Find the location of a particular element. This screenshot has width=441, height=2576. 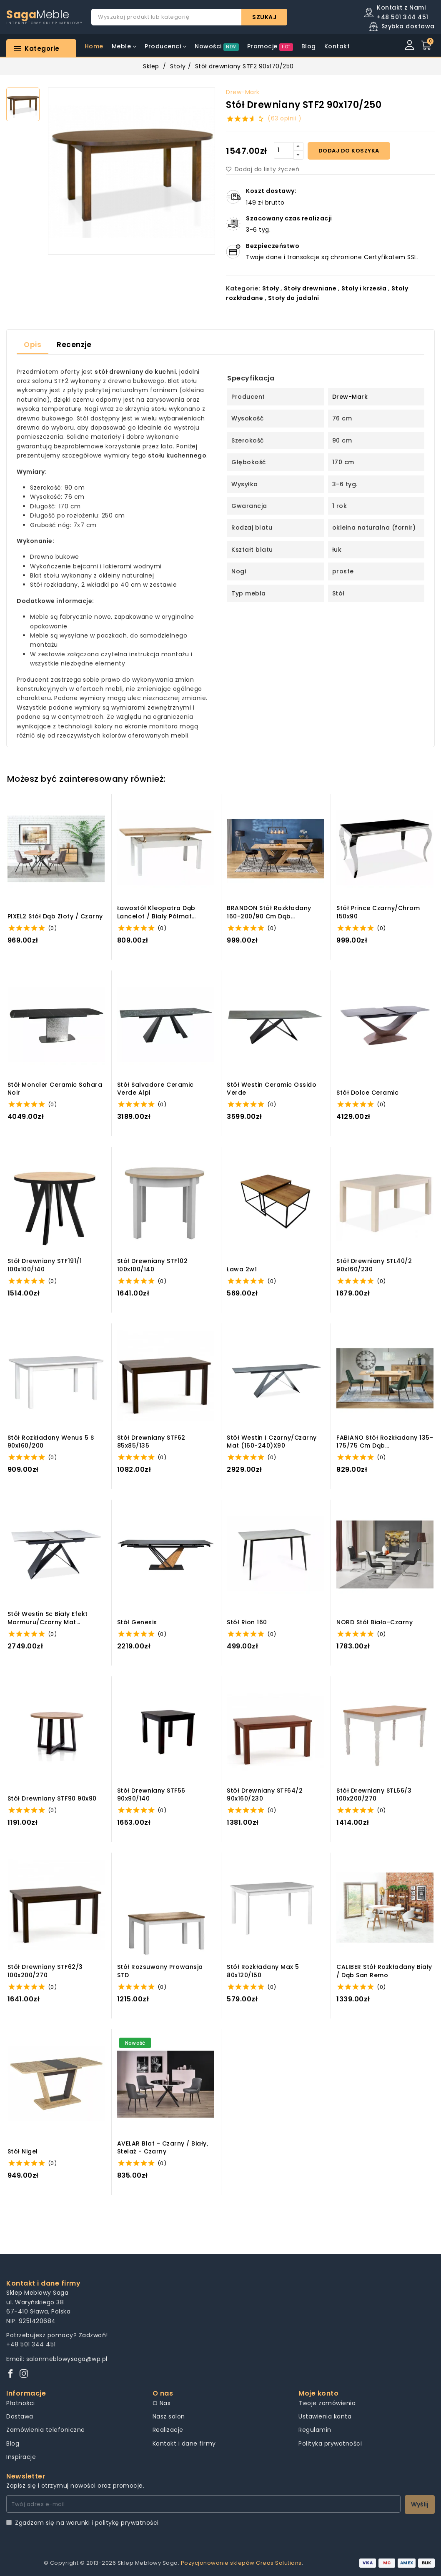

Ustawienia konta is located at coordinates (324, 2416).